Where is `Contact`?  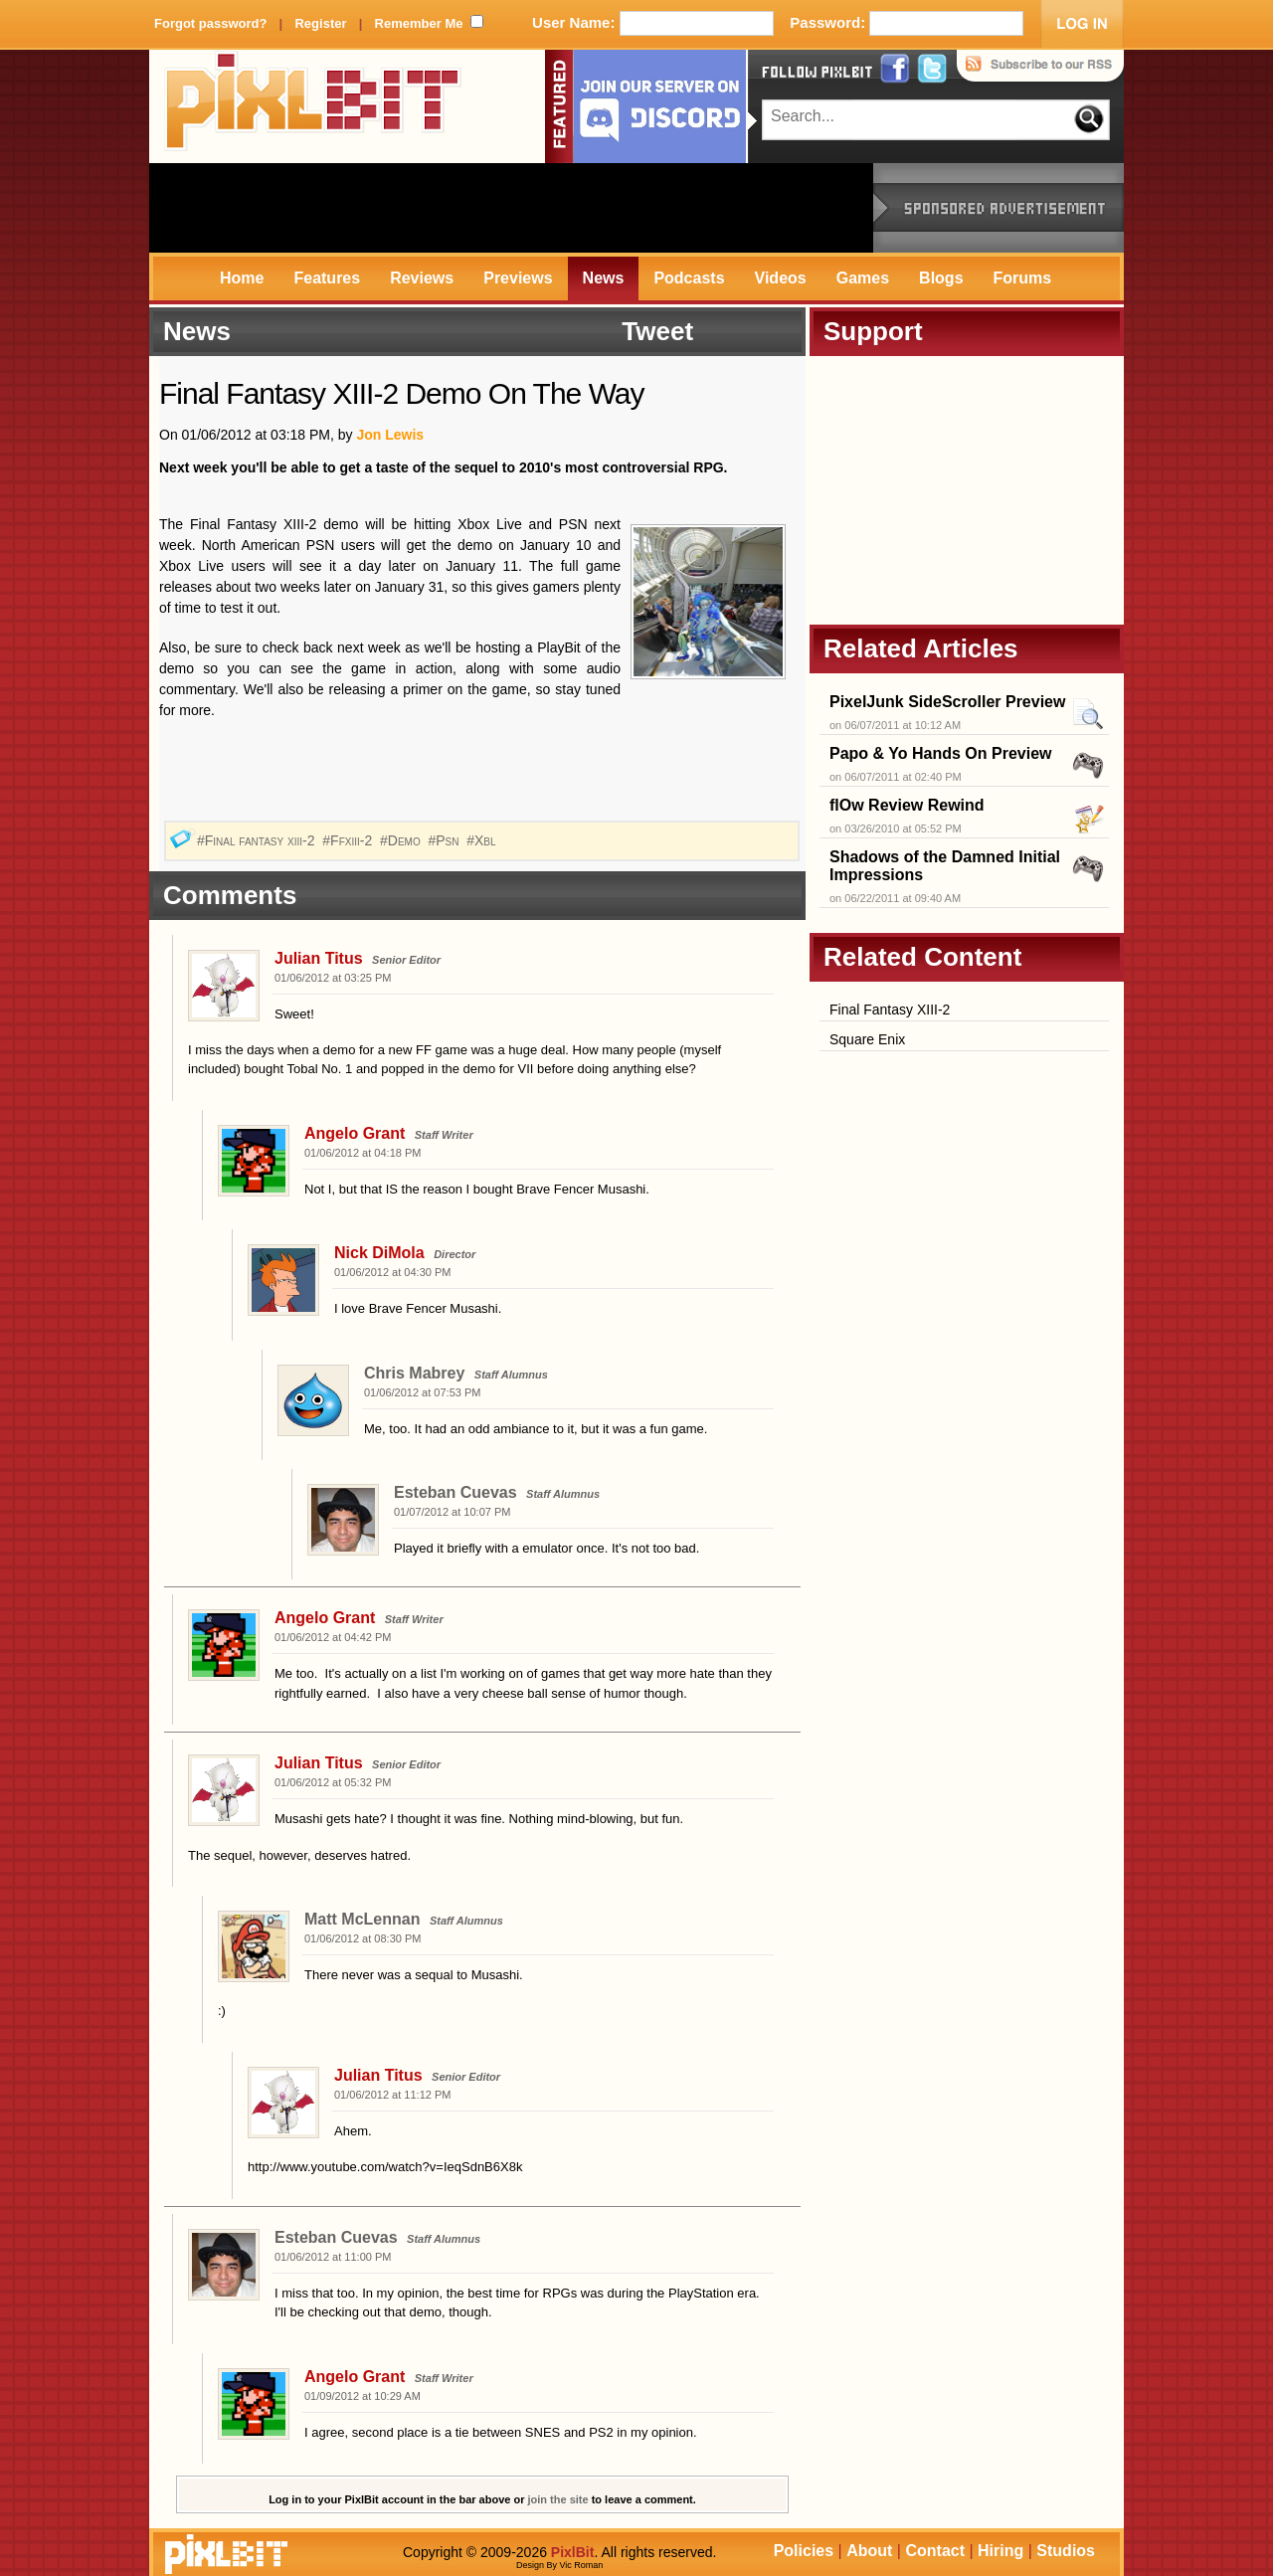 Contact is located at coordinates (935, 2550).